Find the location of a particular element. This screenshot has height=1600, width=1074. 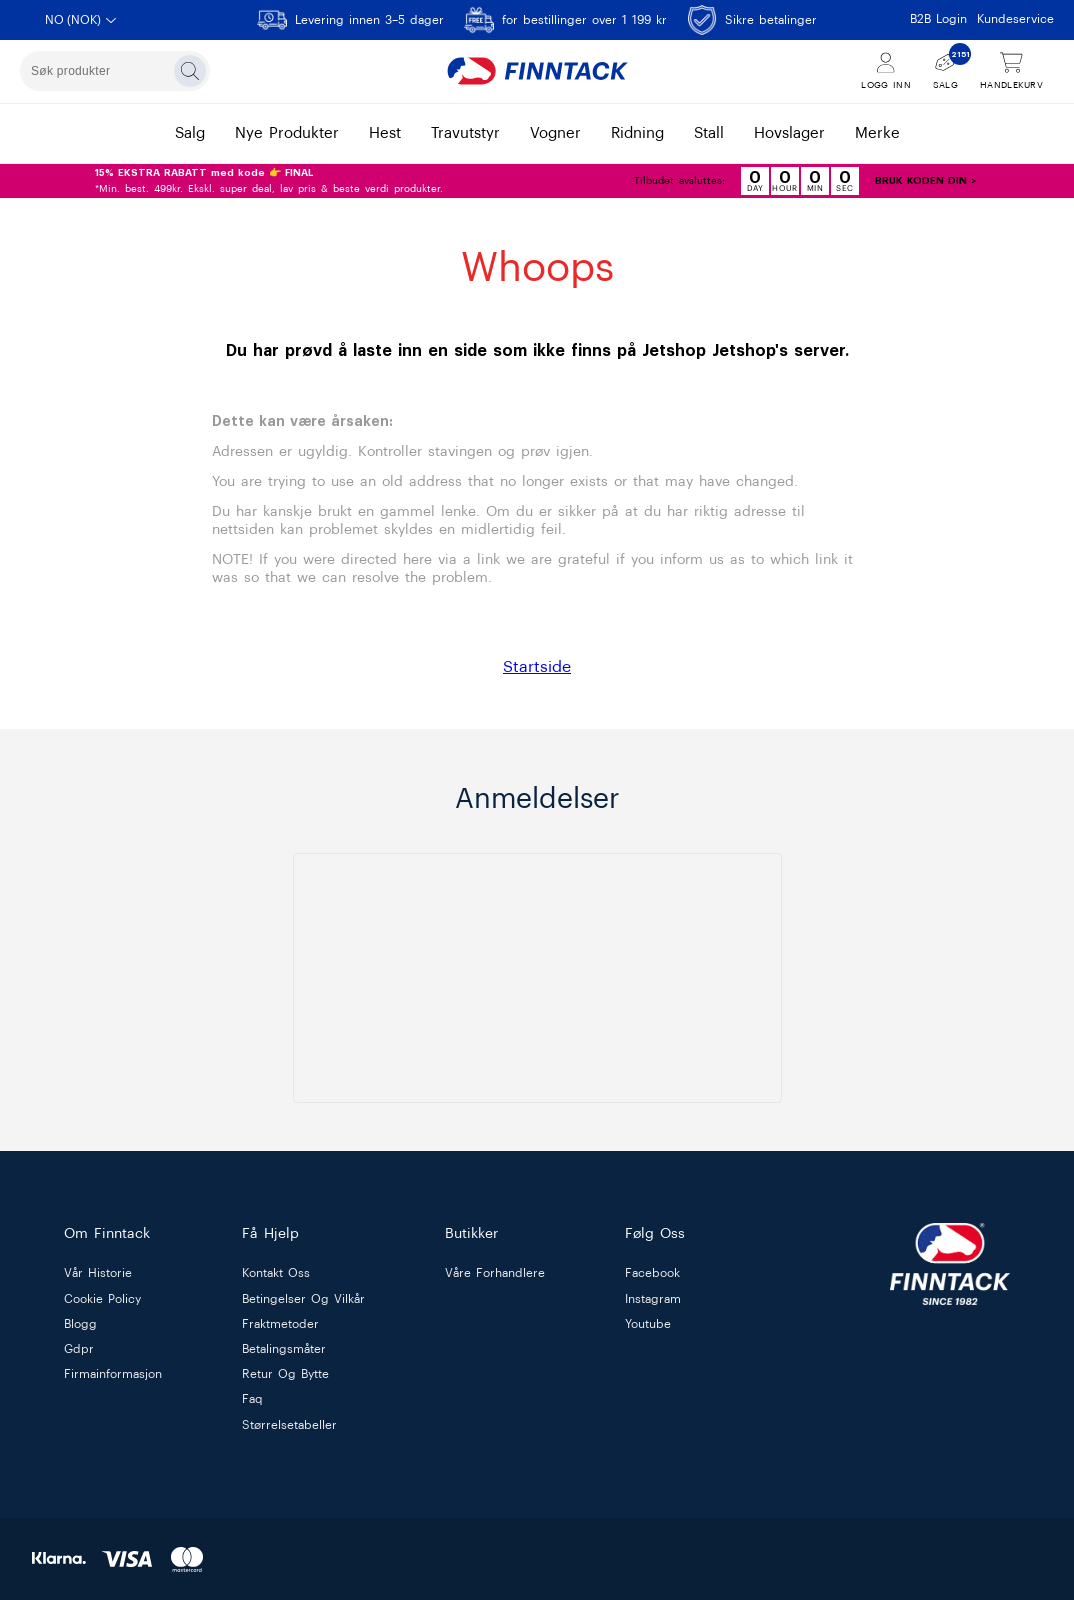

stall is located at coordinates (709, 133).